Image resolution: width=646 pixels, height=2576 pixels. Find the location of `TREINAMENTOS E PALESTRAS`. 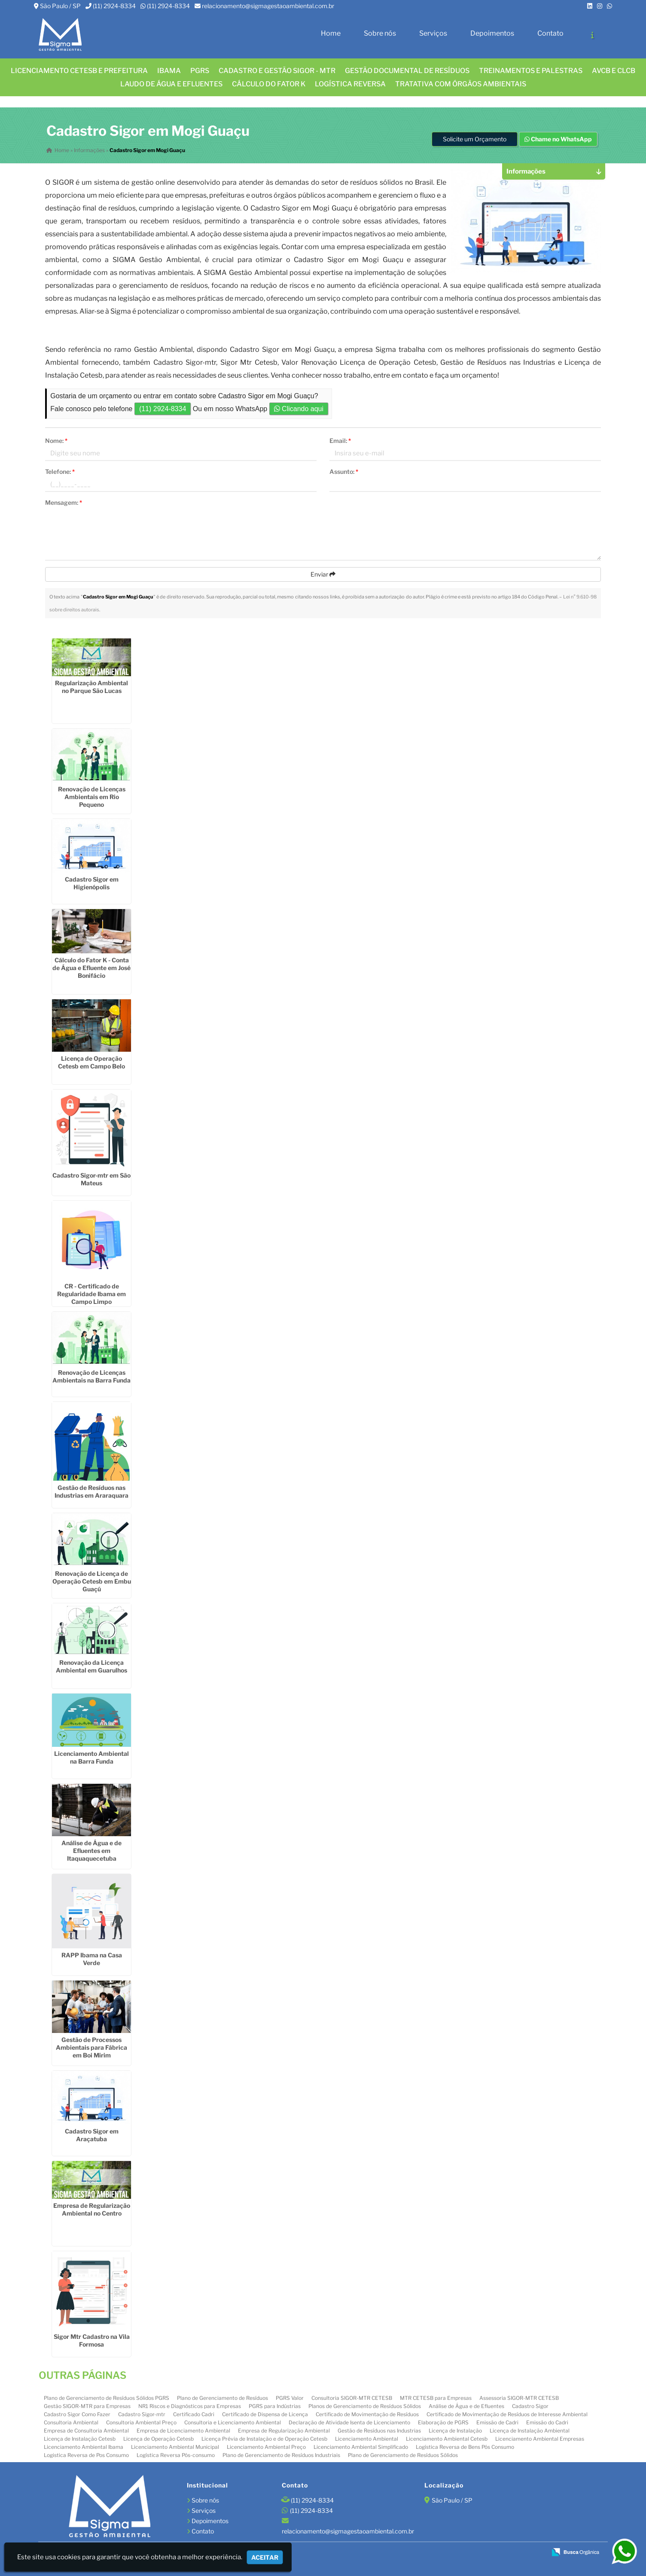

TREINAMENTOS E PALESTRAS is located at coordinates (530, 71).